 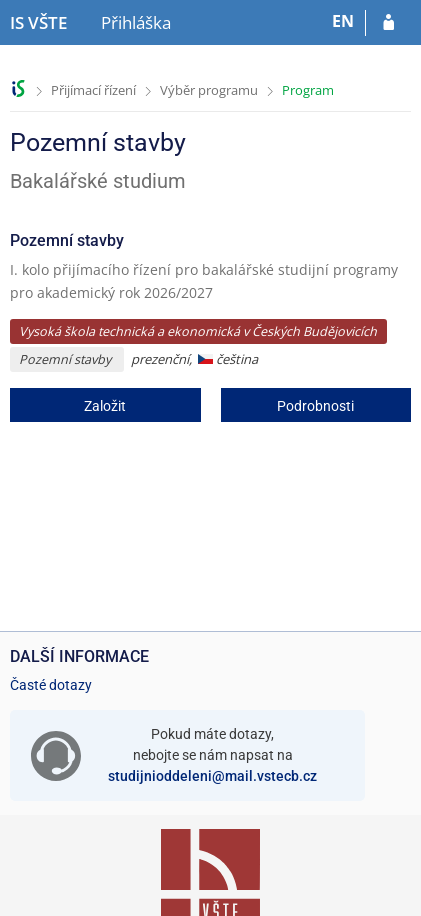 I want to click on Časté dotazy, so click(x=51, y=685).